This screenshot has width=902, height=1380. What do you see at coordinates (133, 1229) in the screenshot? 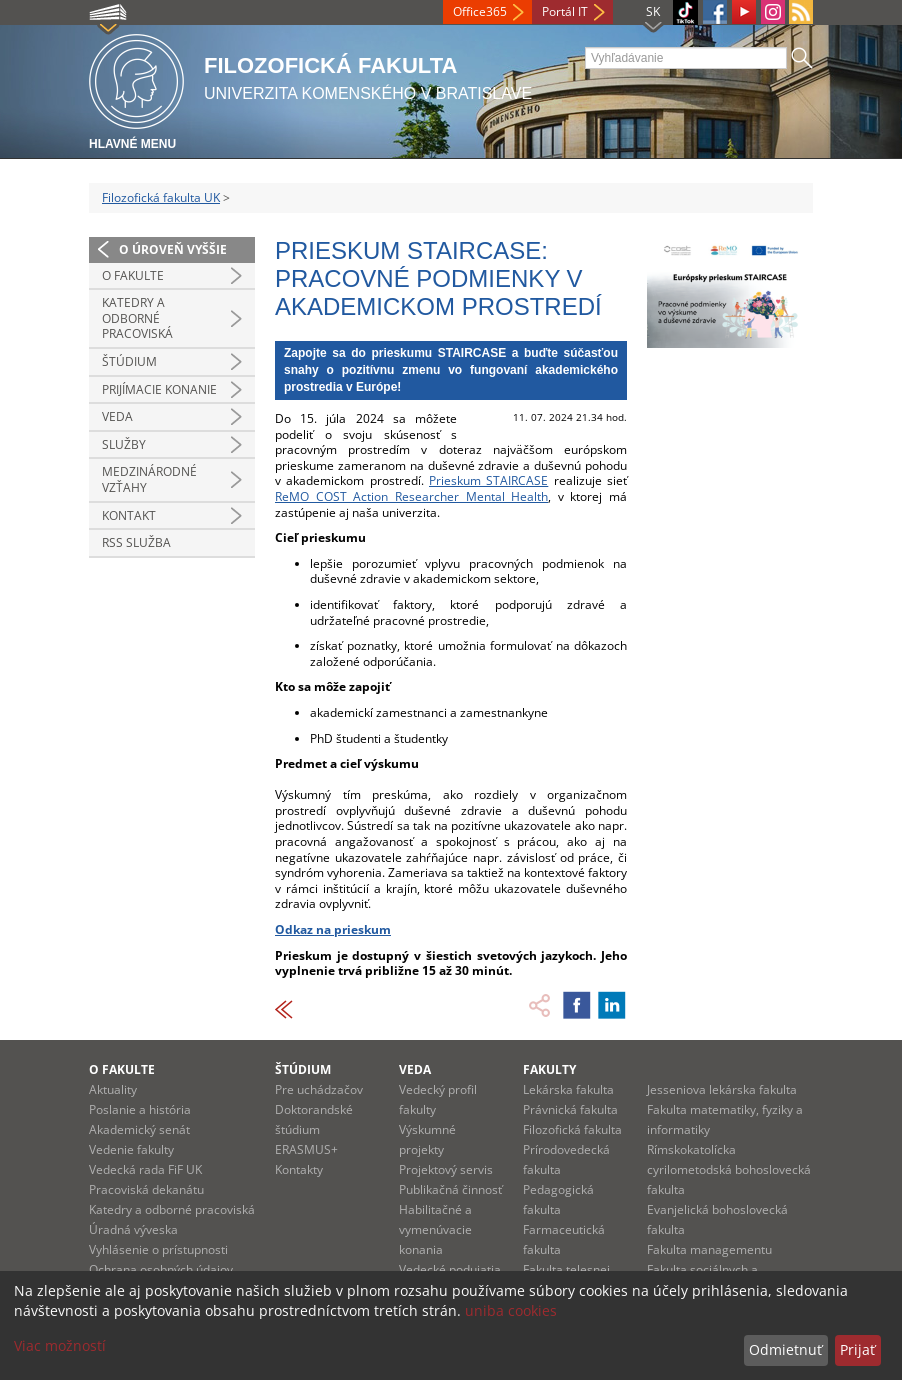
I see `Úradná výveska` at bounding box center [133, 1229].